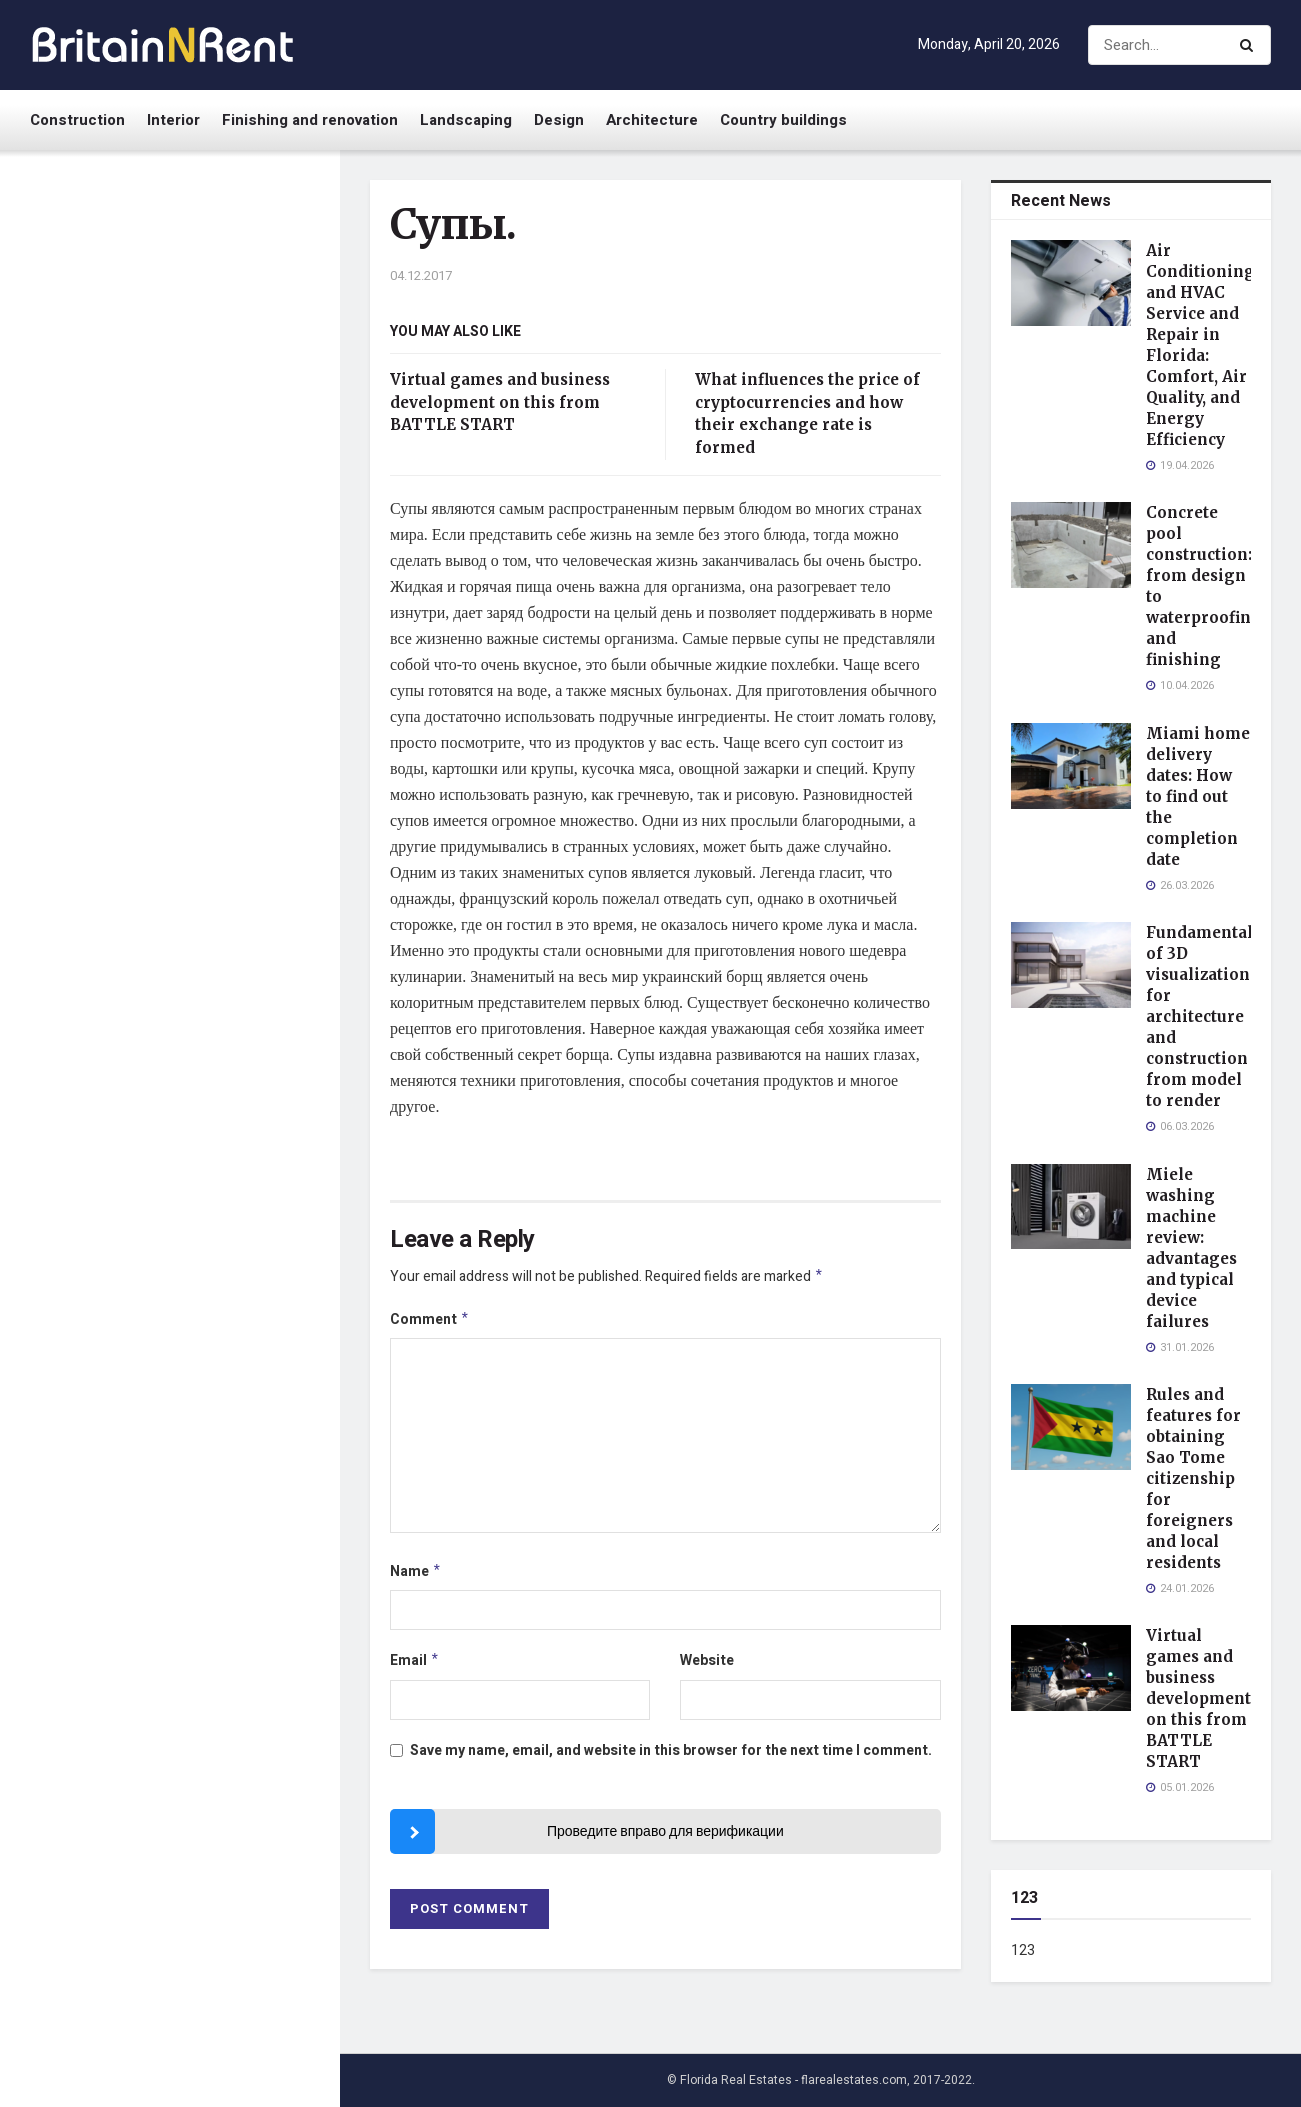 Image resolution: width=1301 pixels, height=2107 pixels. What do you see at coordinates (1250, 45) in the screenshot?
I see `[Search Button]` at bounding box center [1250, 45].